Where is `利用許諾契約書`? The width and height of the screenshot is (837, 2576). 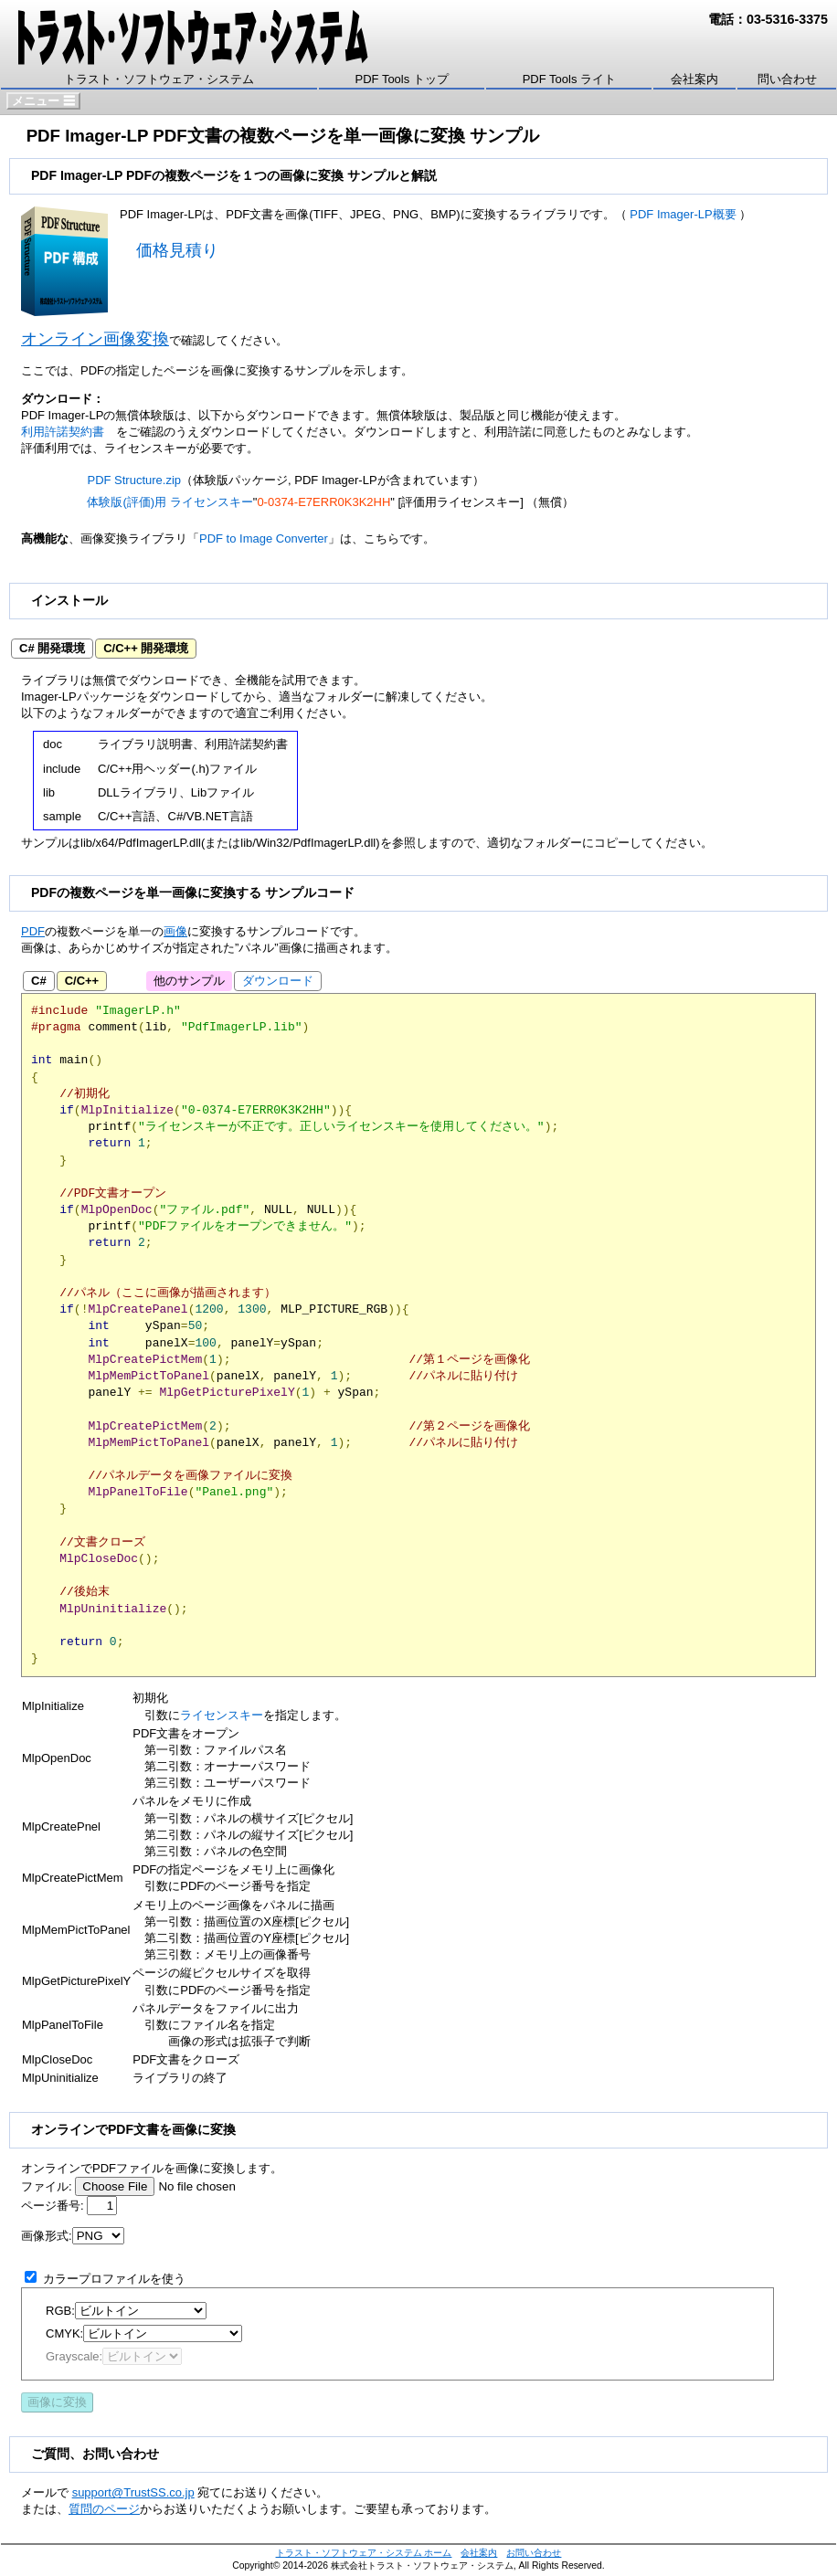
利用許諾契約書 is located at coordinates (62, 431).